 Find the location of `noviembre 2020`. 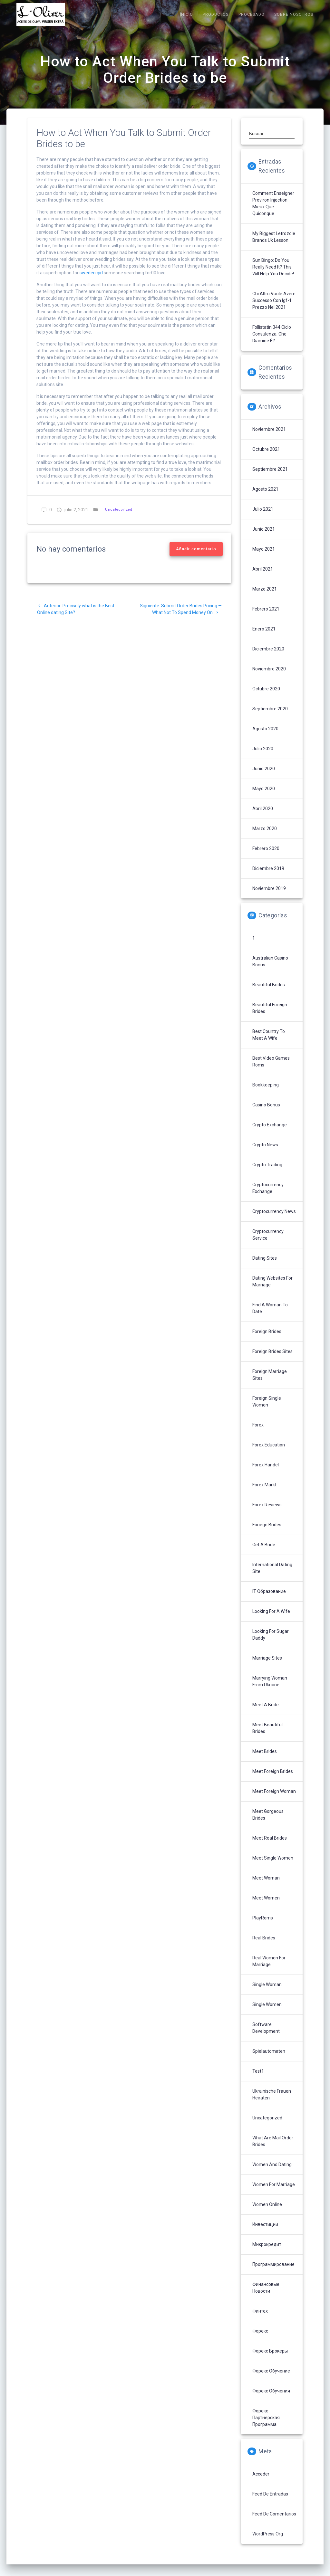

noviembre 2020 is located at coordinates (269, 677).